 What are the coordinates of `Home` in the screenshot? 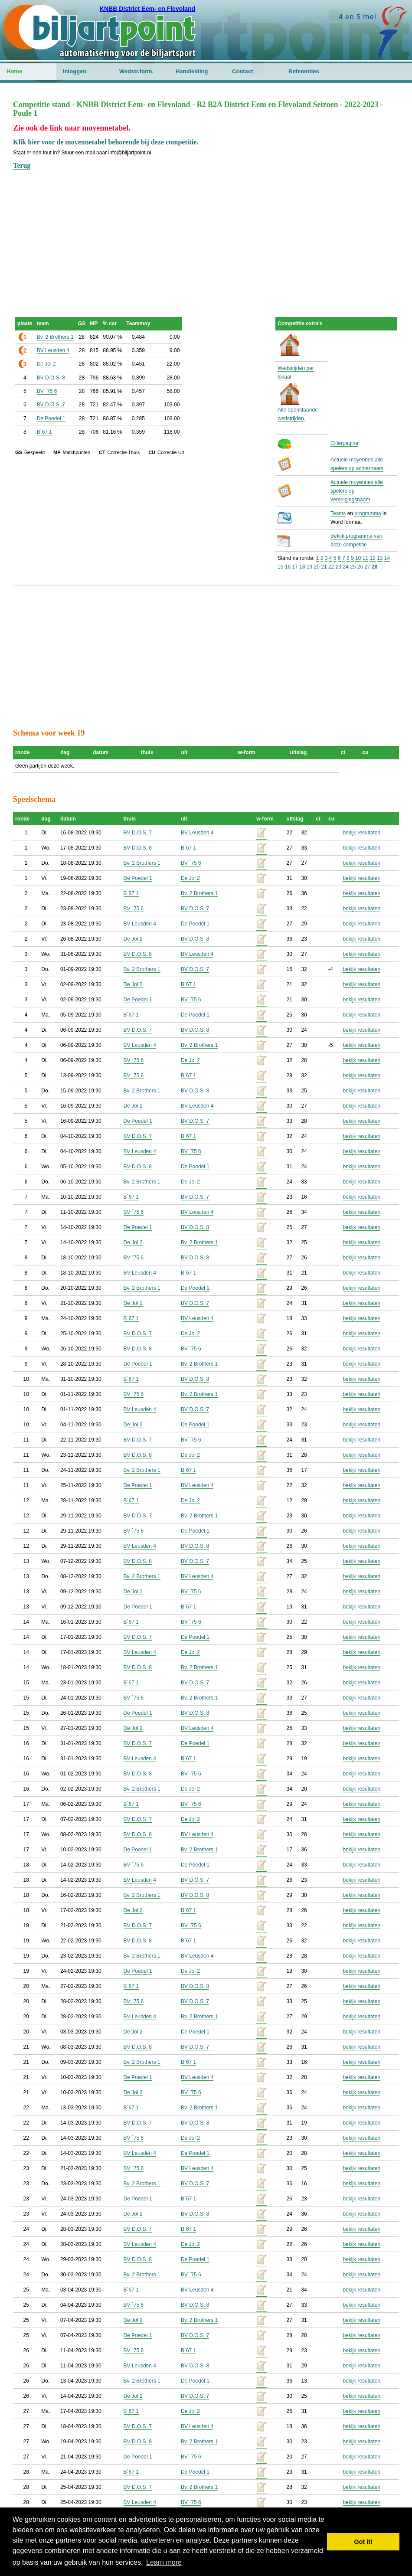 It's located at (14, 71).